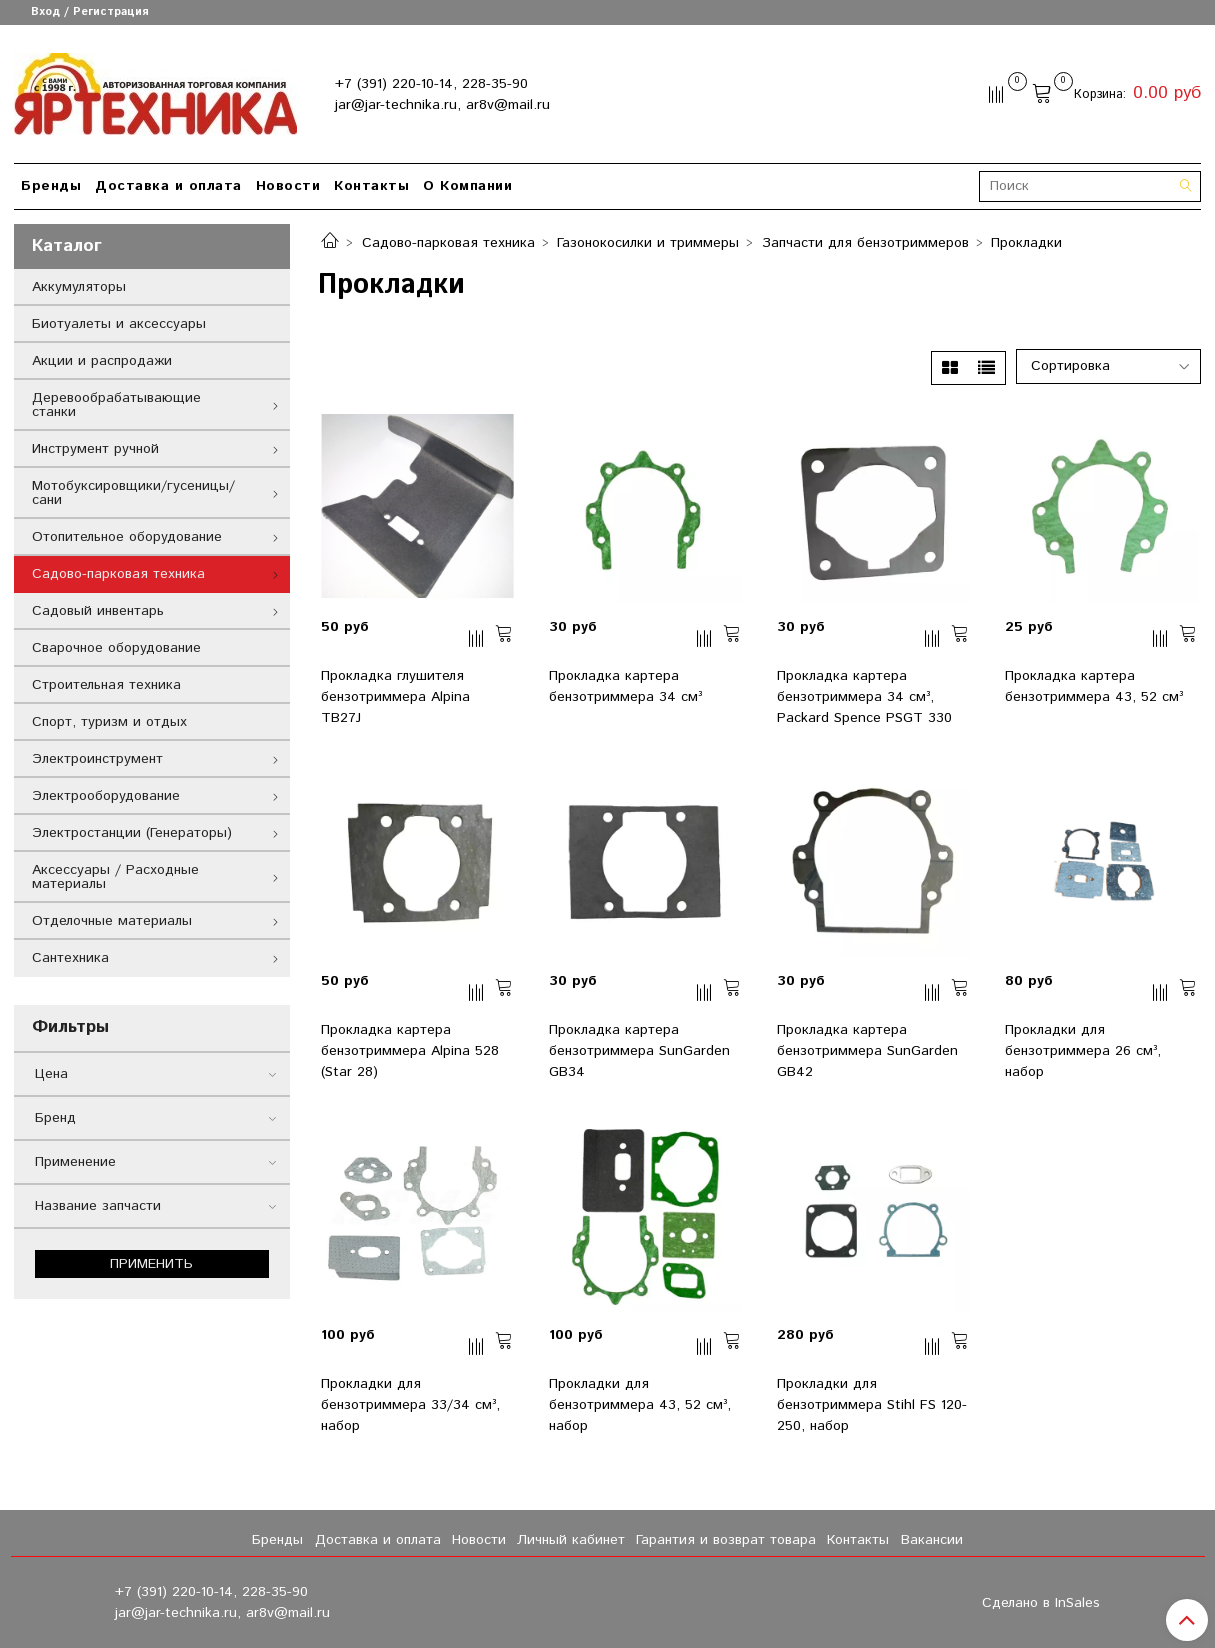  Describe the element at coordinates (51, 186) in the screenshot. I see `Бренды` at that location.